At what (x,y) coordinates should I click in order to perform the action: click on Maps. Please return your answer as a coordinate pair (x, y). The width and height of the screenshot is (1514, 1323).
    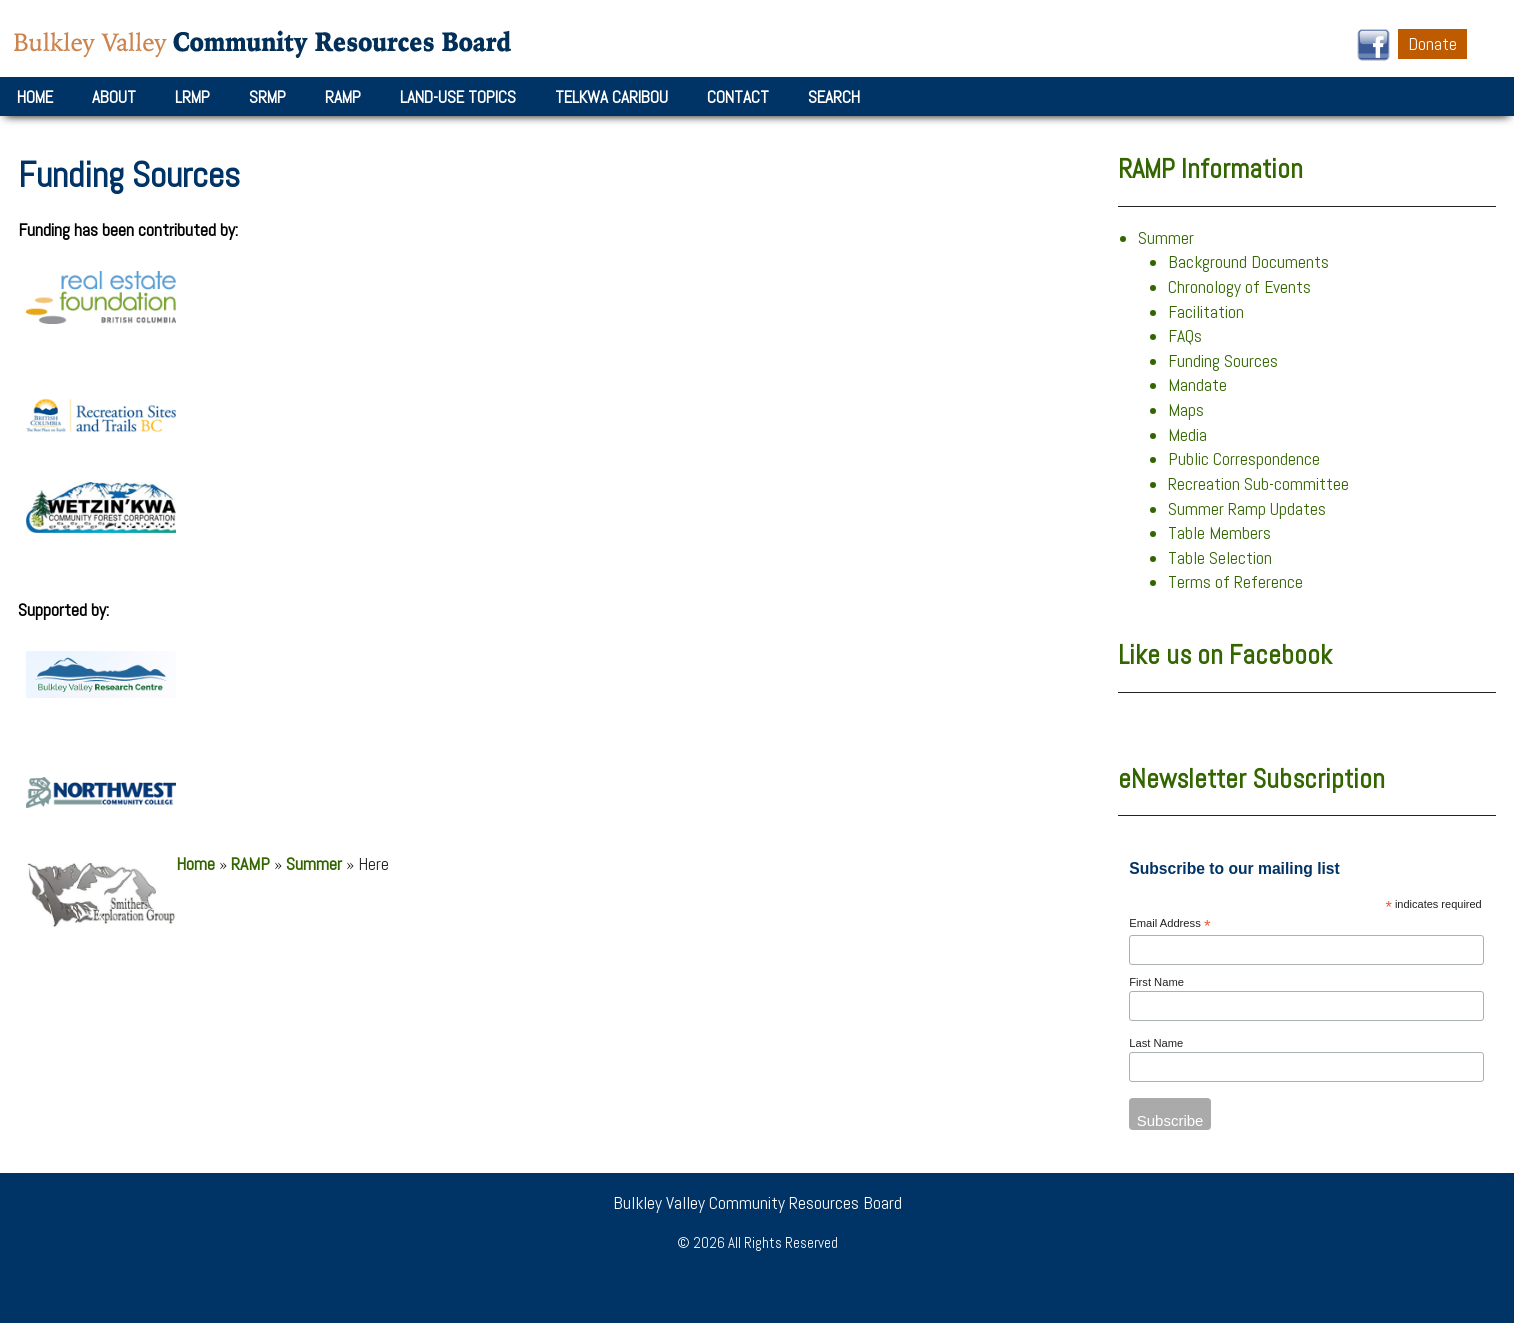
    Looking at the image, I should click on (1186, 410).